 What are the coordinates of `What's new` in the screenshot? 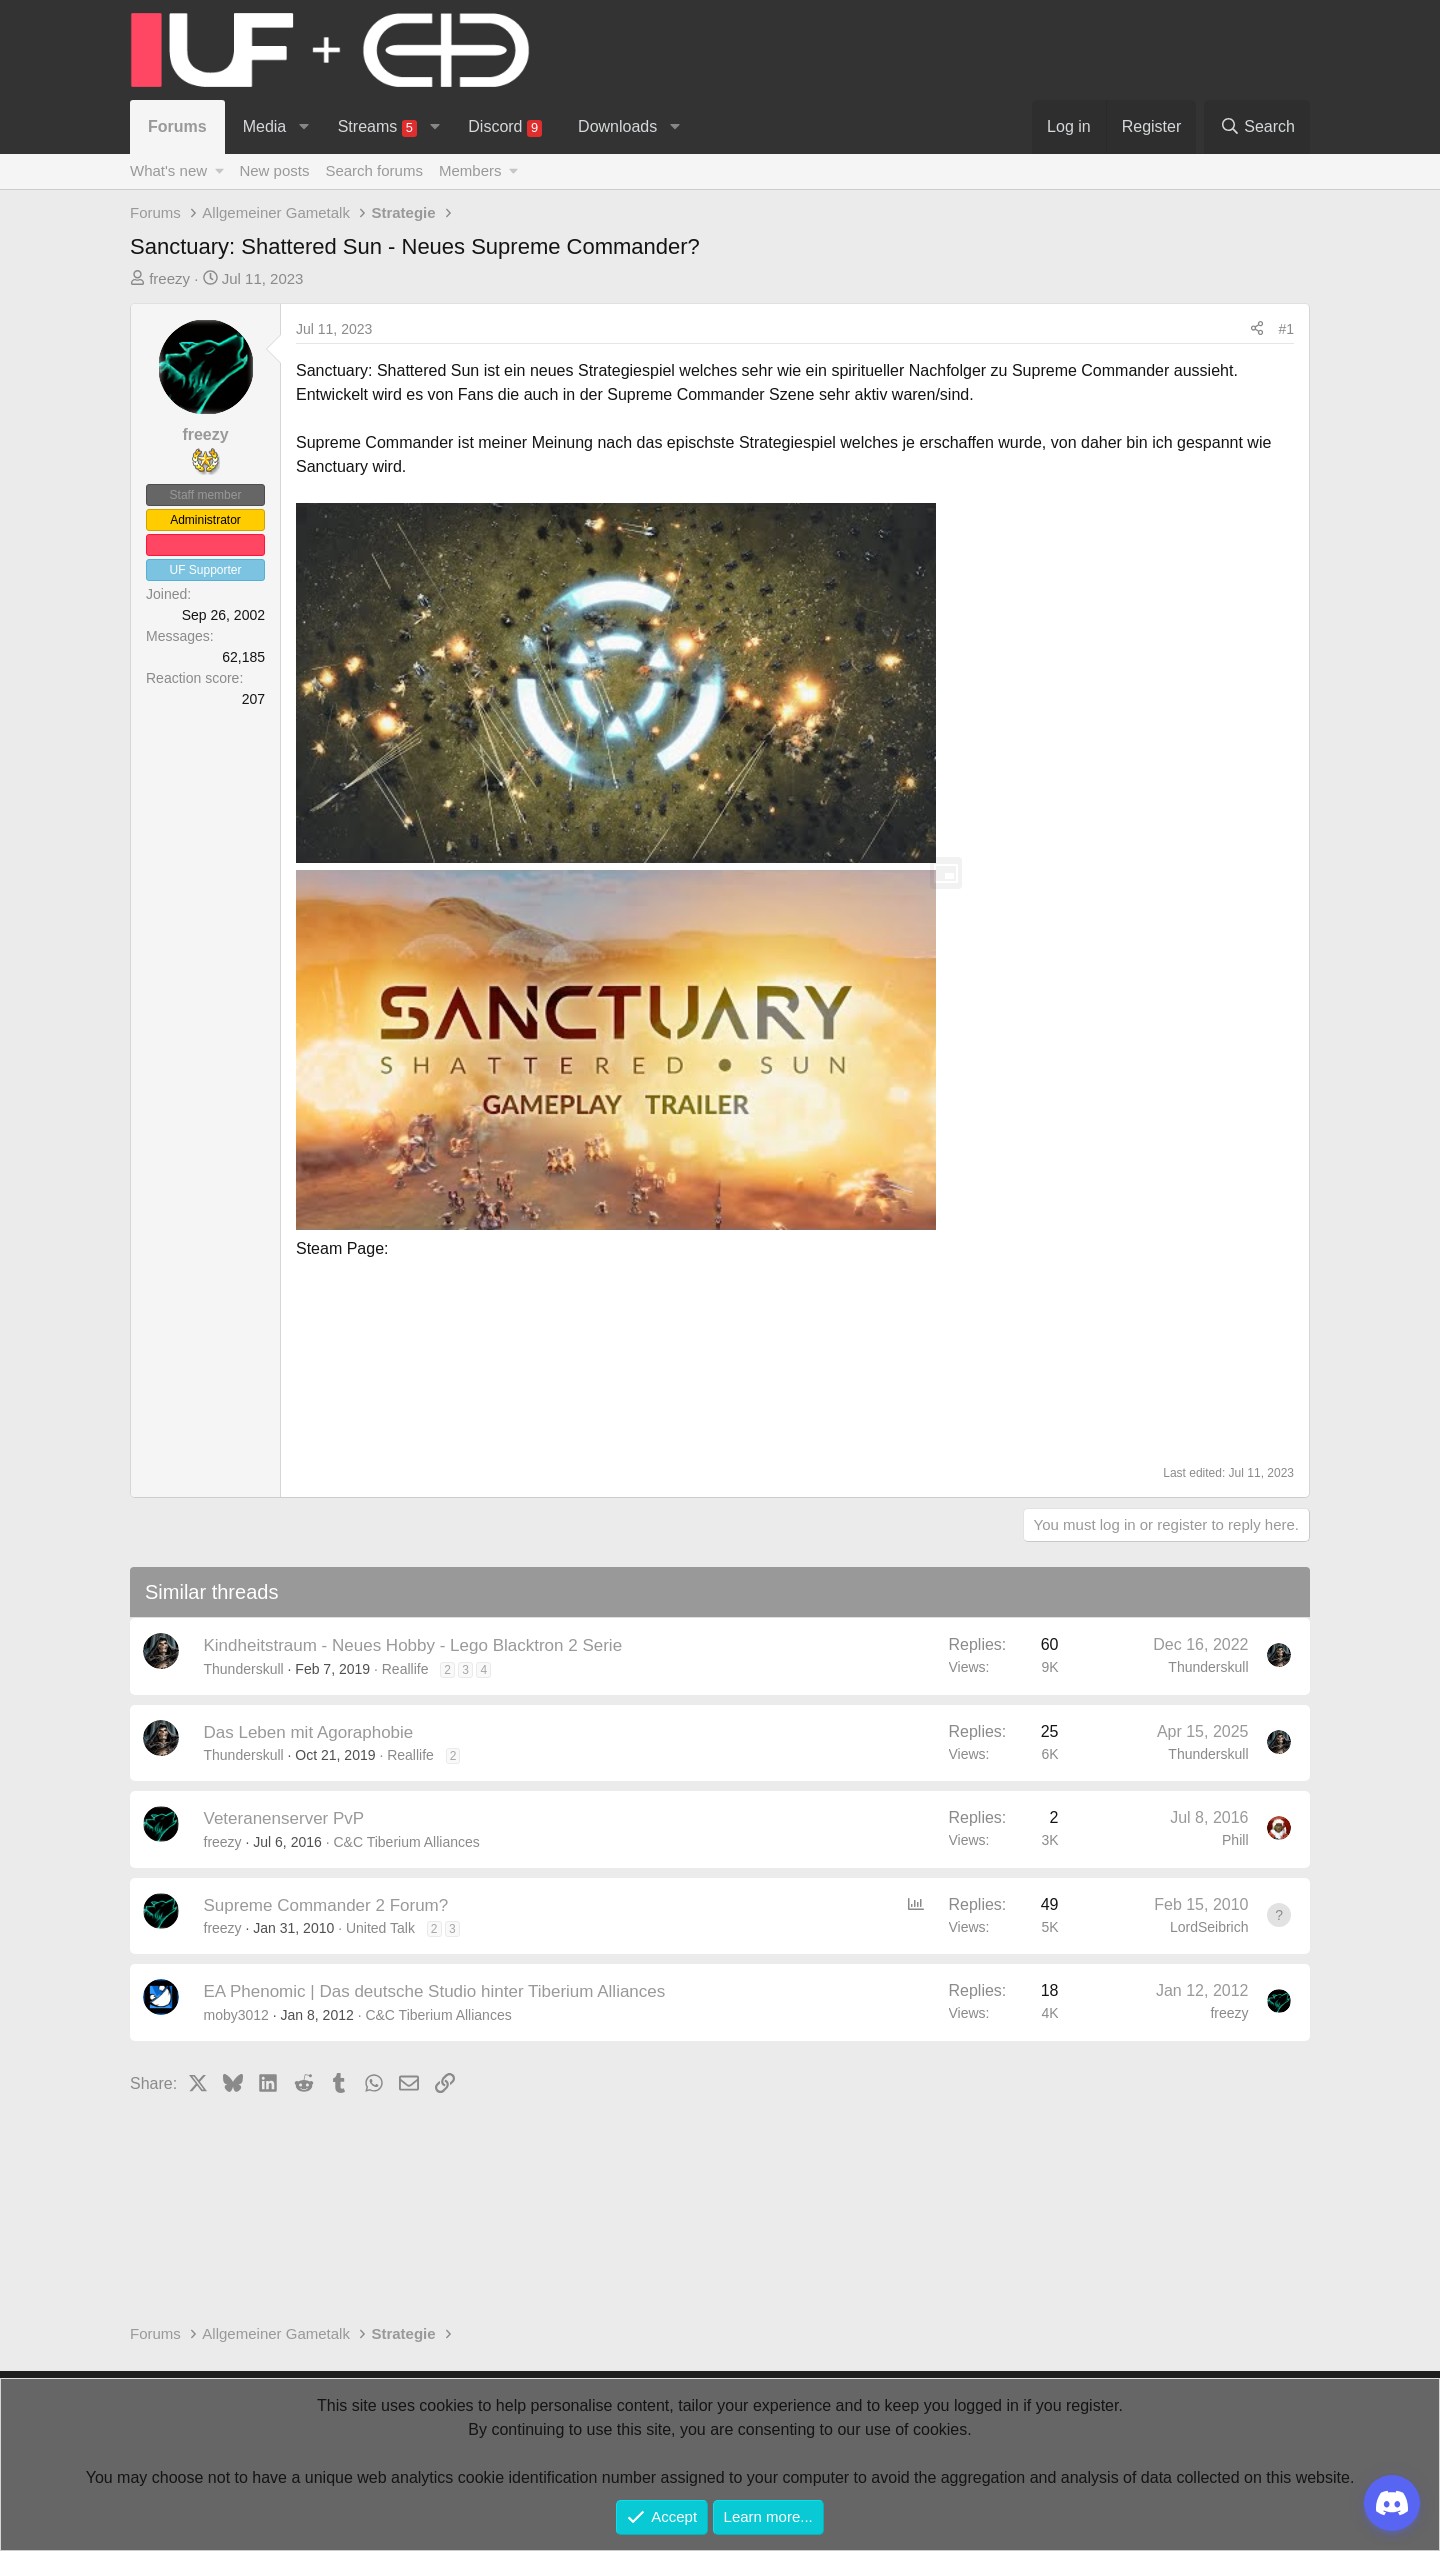 It's located at (168, 170).